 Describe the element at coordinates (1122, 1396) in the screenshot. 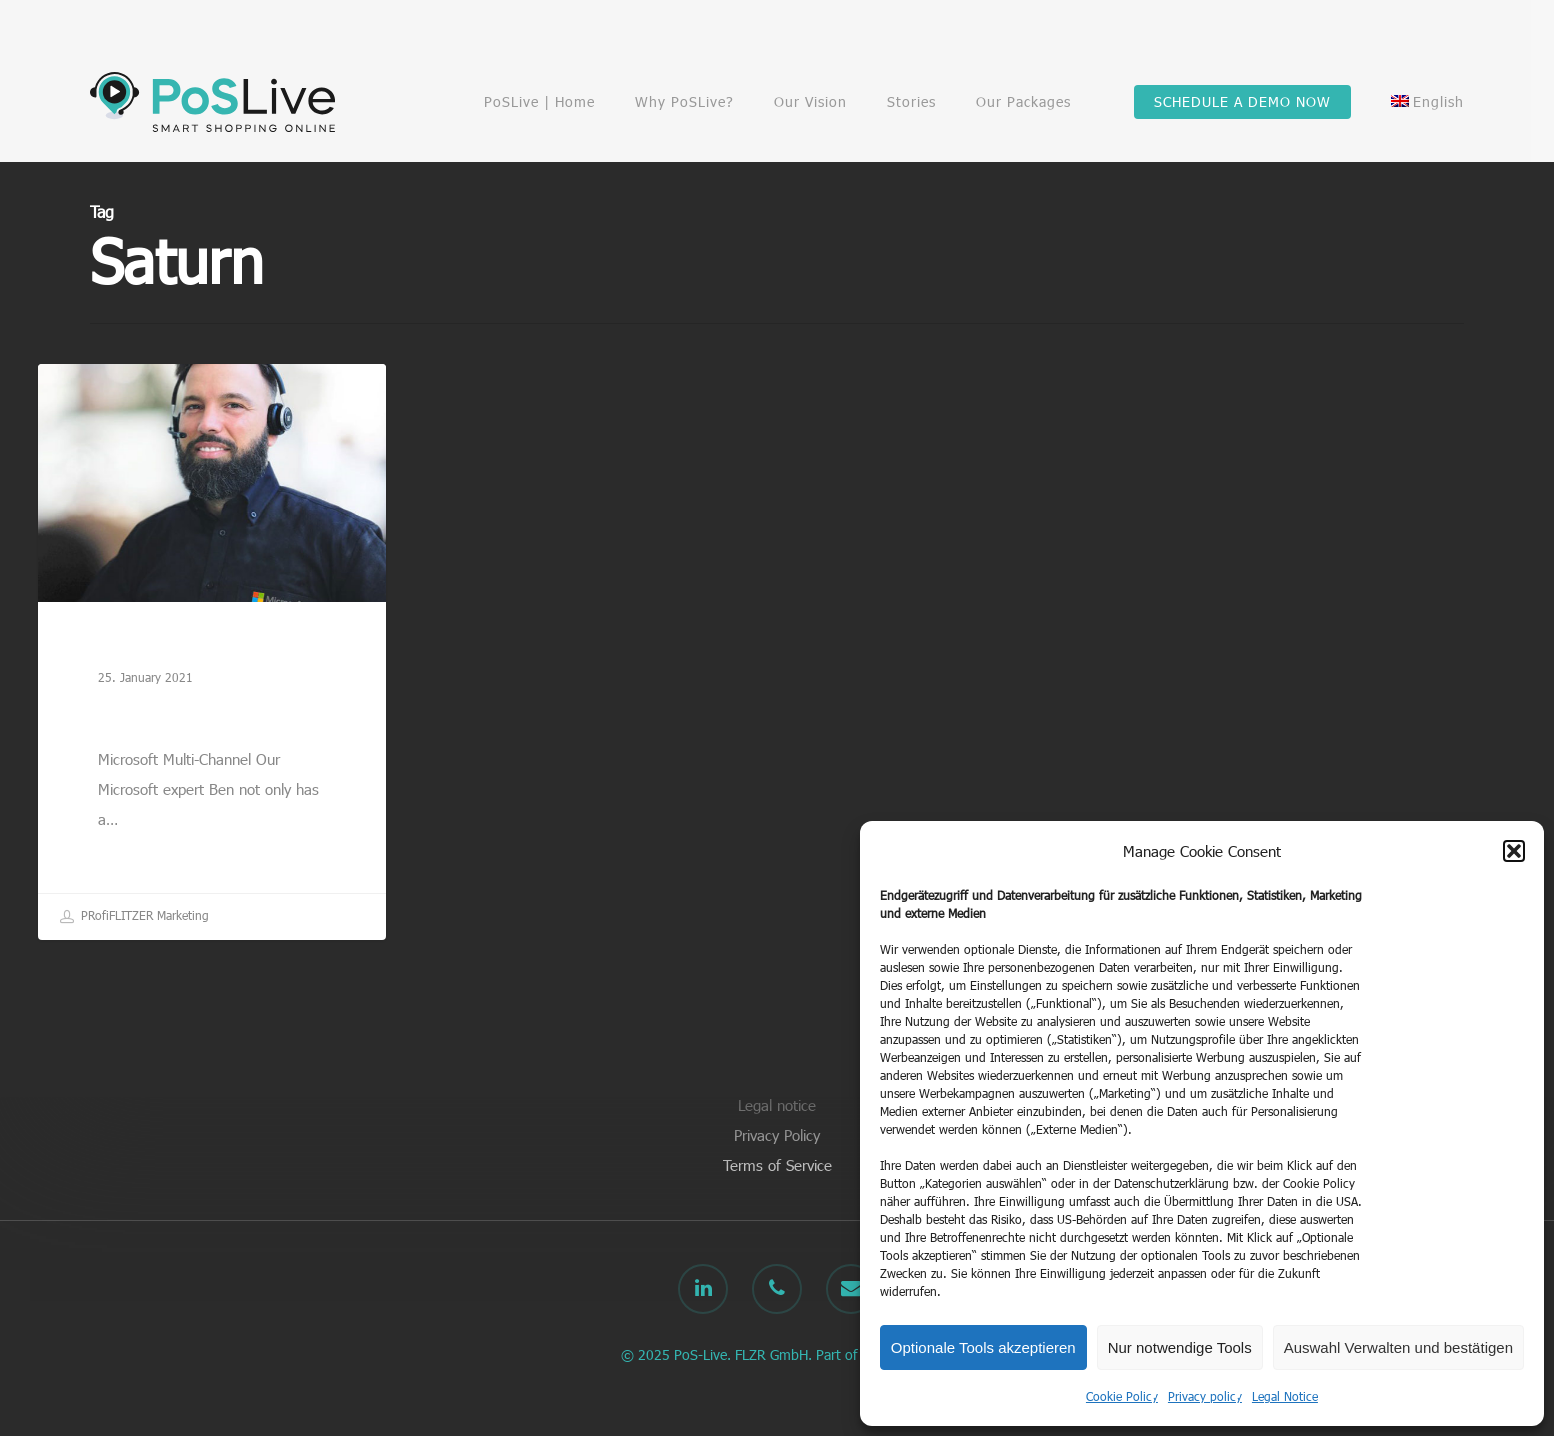

I see `Cookie Policy` at that location.